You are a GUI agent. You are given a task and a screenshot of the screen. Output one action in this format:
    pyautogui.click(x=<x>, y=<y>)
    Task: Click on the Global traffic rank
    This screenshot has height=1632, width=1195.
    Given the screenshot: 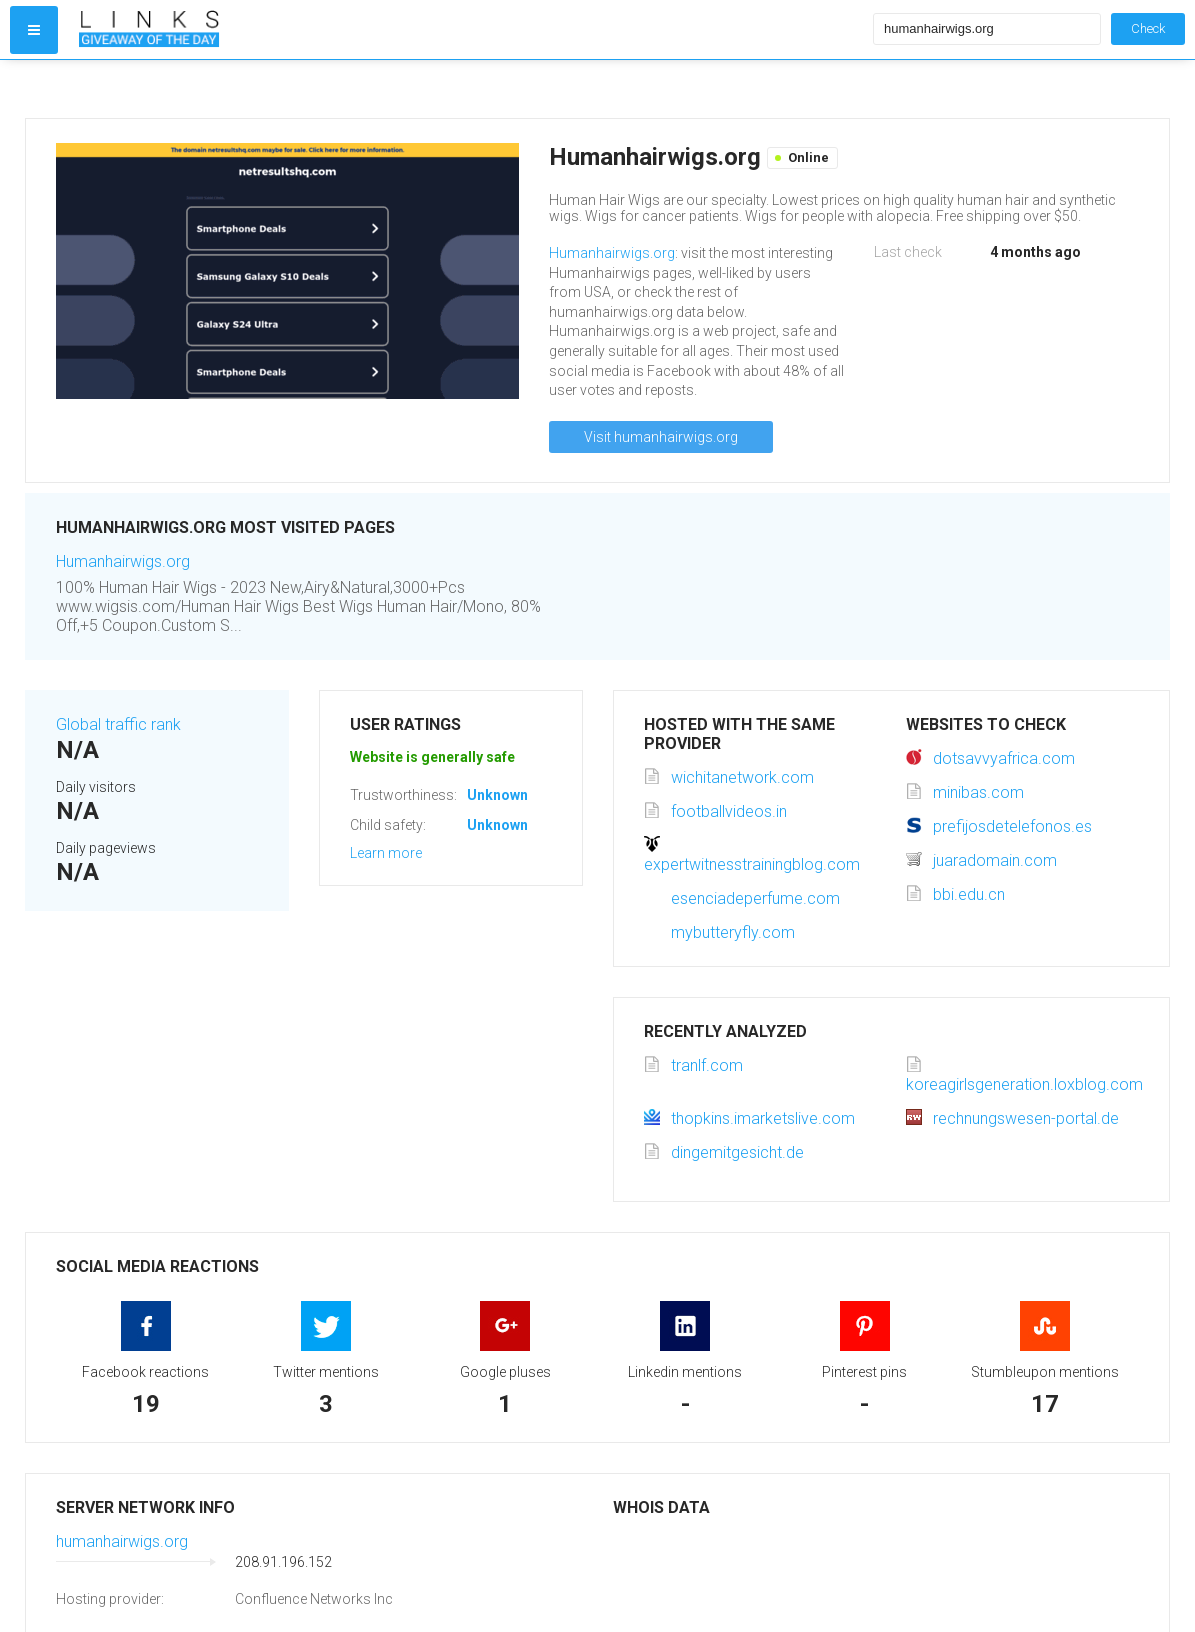 What is the action you would take?
    pyautogui.click(x=118, y=724)
    